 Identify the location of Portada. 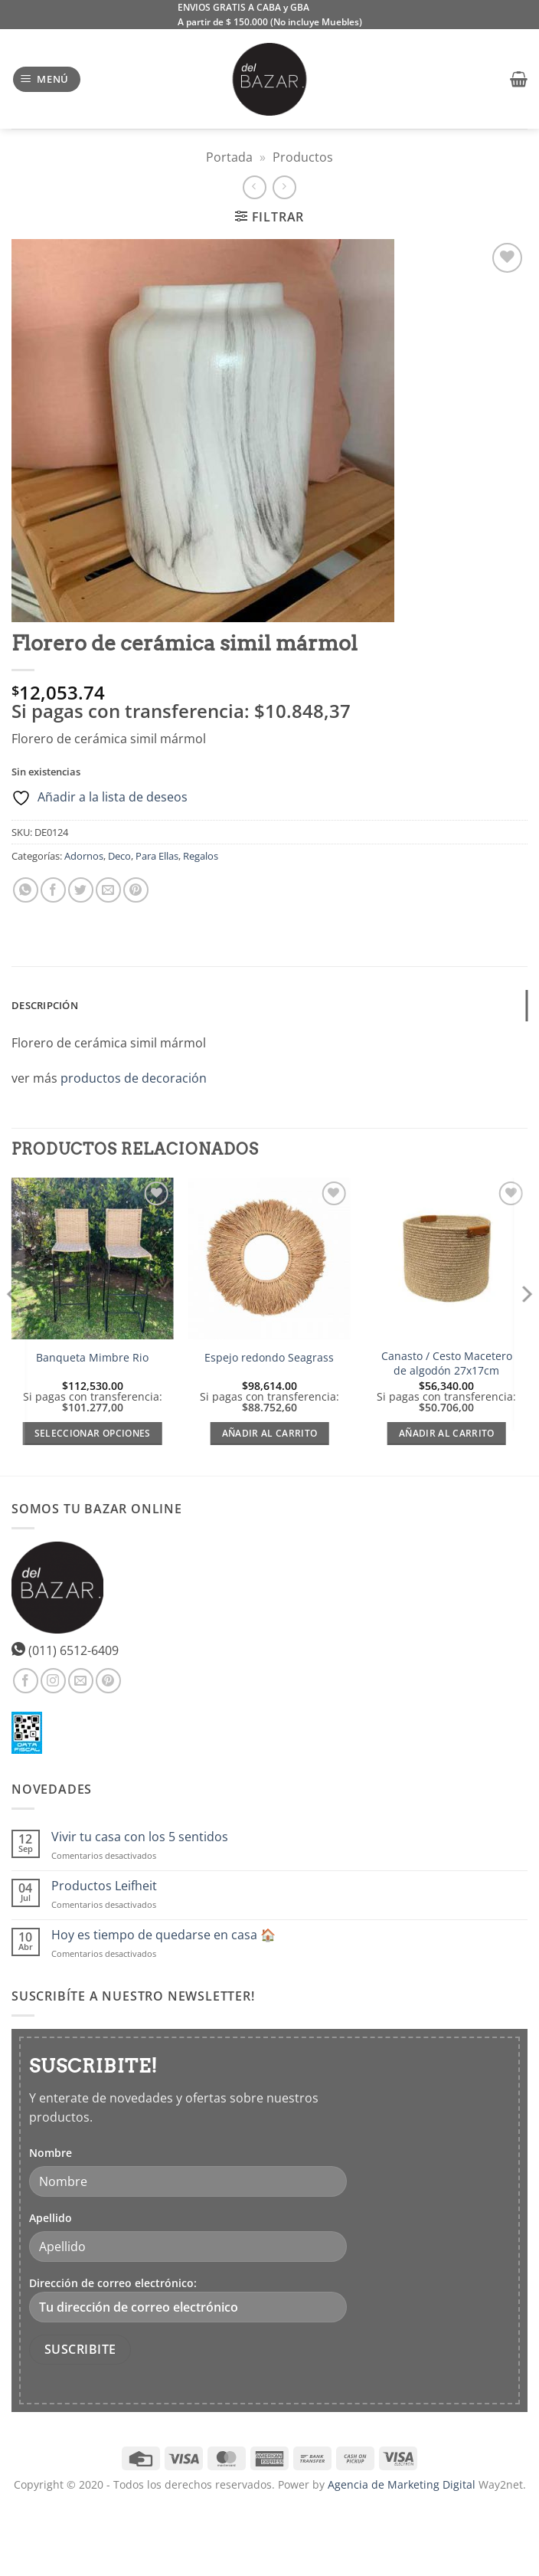
(229, 157).